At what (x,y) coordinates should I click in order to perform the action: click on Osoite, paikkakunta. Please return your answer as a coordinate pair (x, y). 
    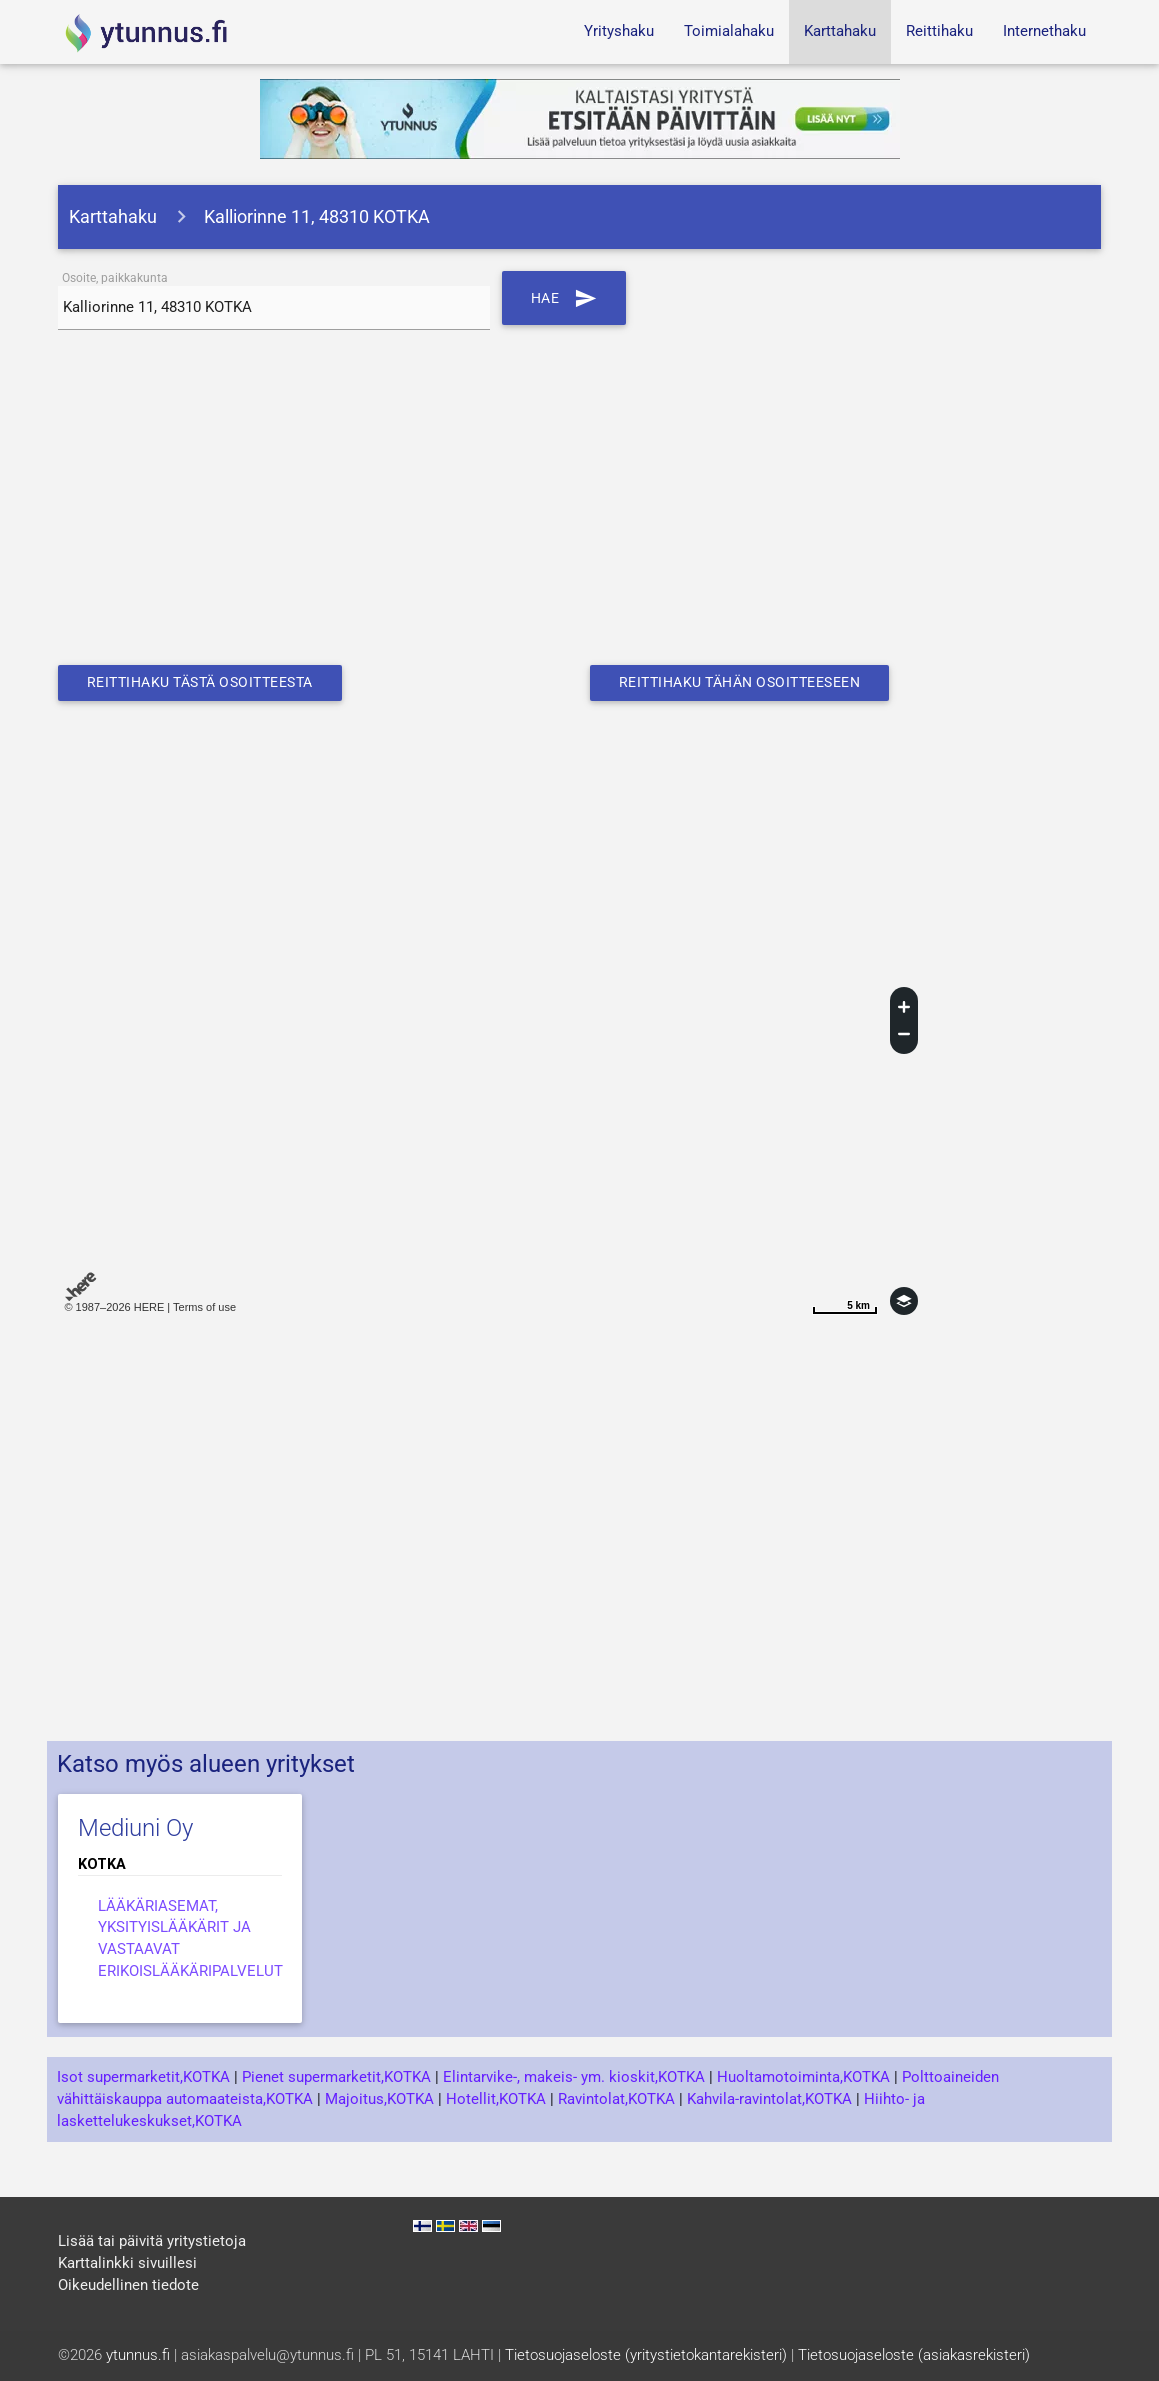
    Looking at the image, I should click on (115, 278).